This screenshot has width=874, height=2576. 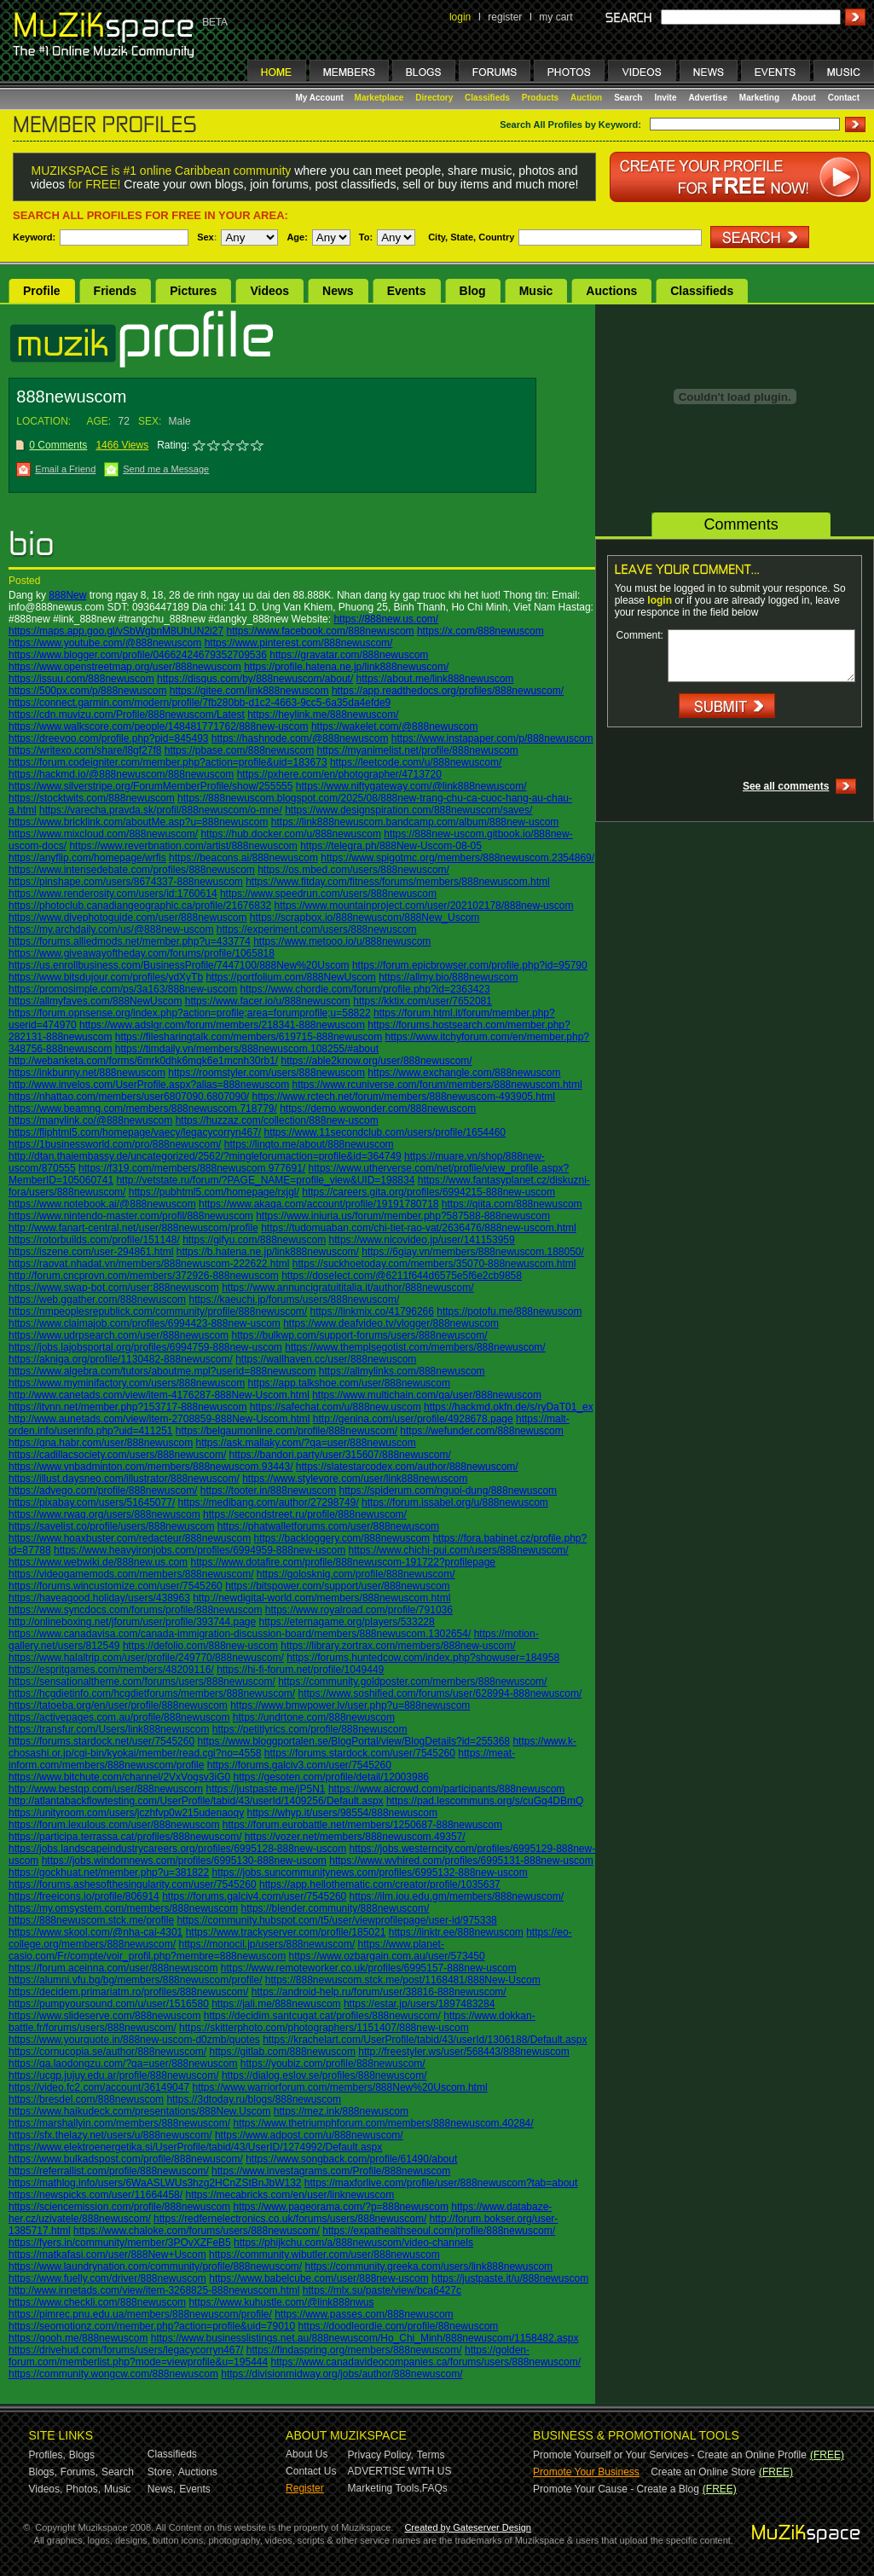 What do you see at coordinates (249, 691) in the screenshot?
I see `https://gitee.com/link888newuscom` at bounding box center [249, 691].